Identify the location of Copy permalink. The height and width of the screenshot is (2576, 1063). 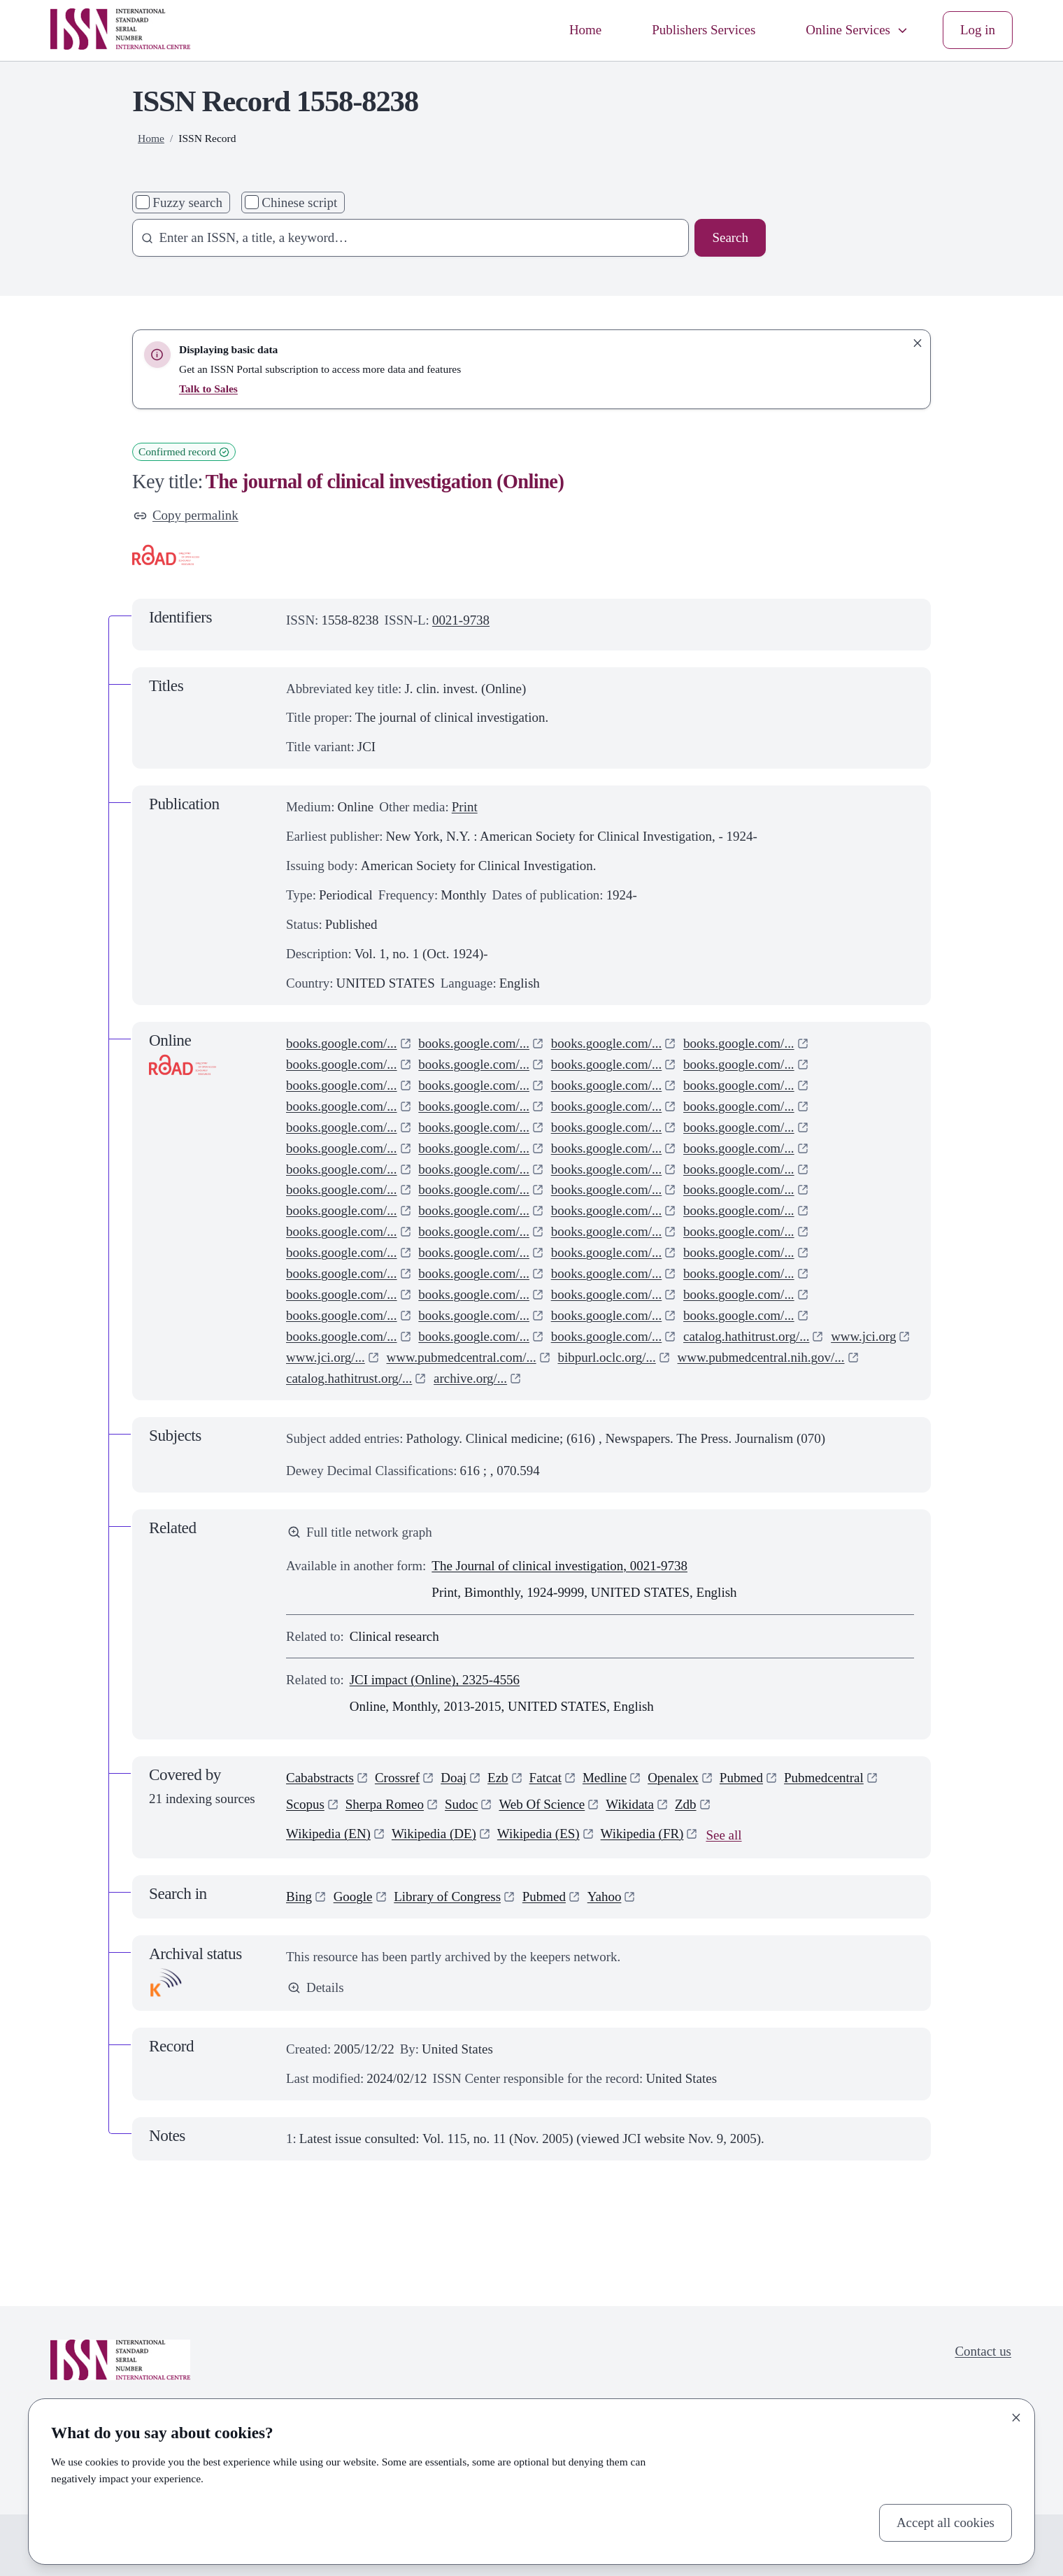
(186, 515).